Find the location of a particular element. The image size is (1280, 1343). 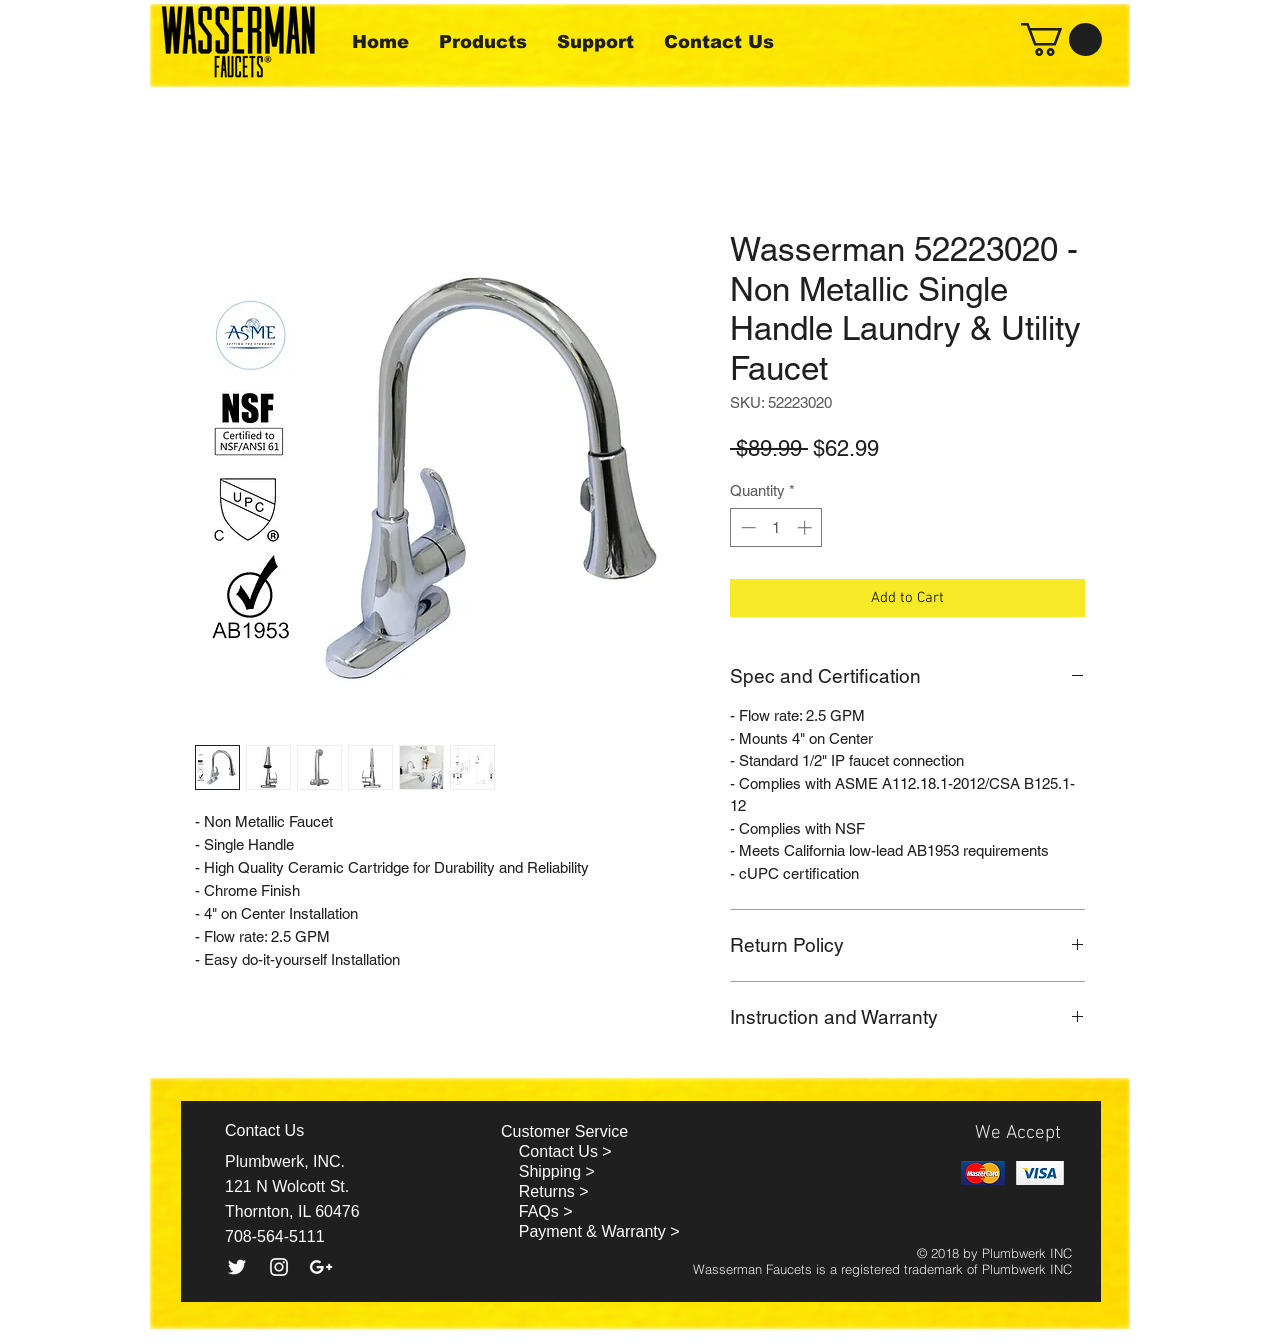

[White Google+ Icon] is located at coordinates (321, 1267).